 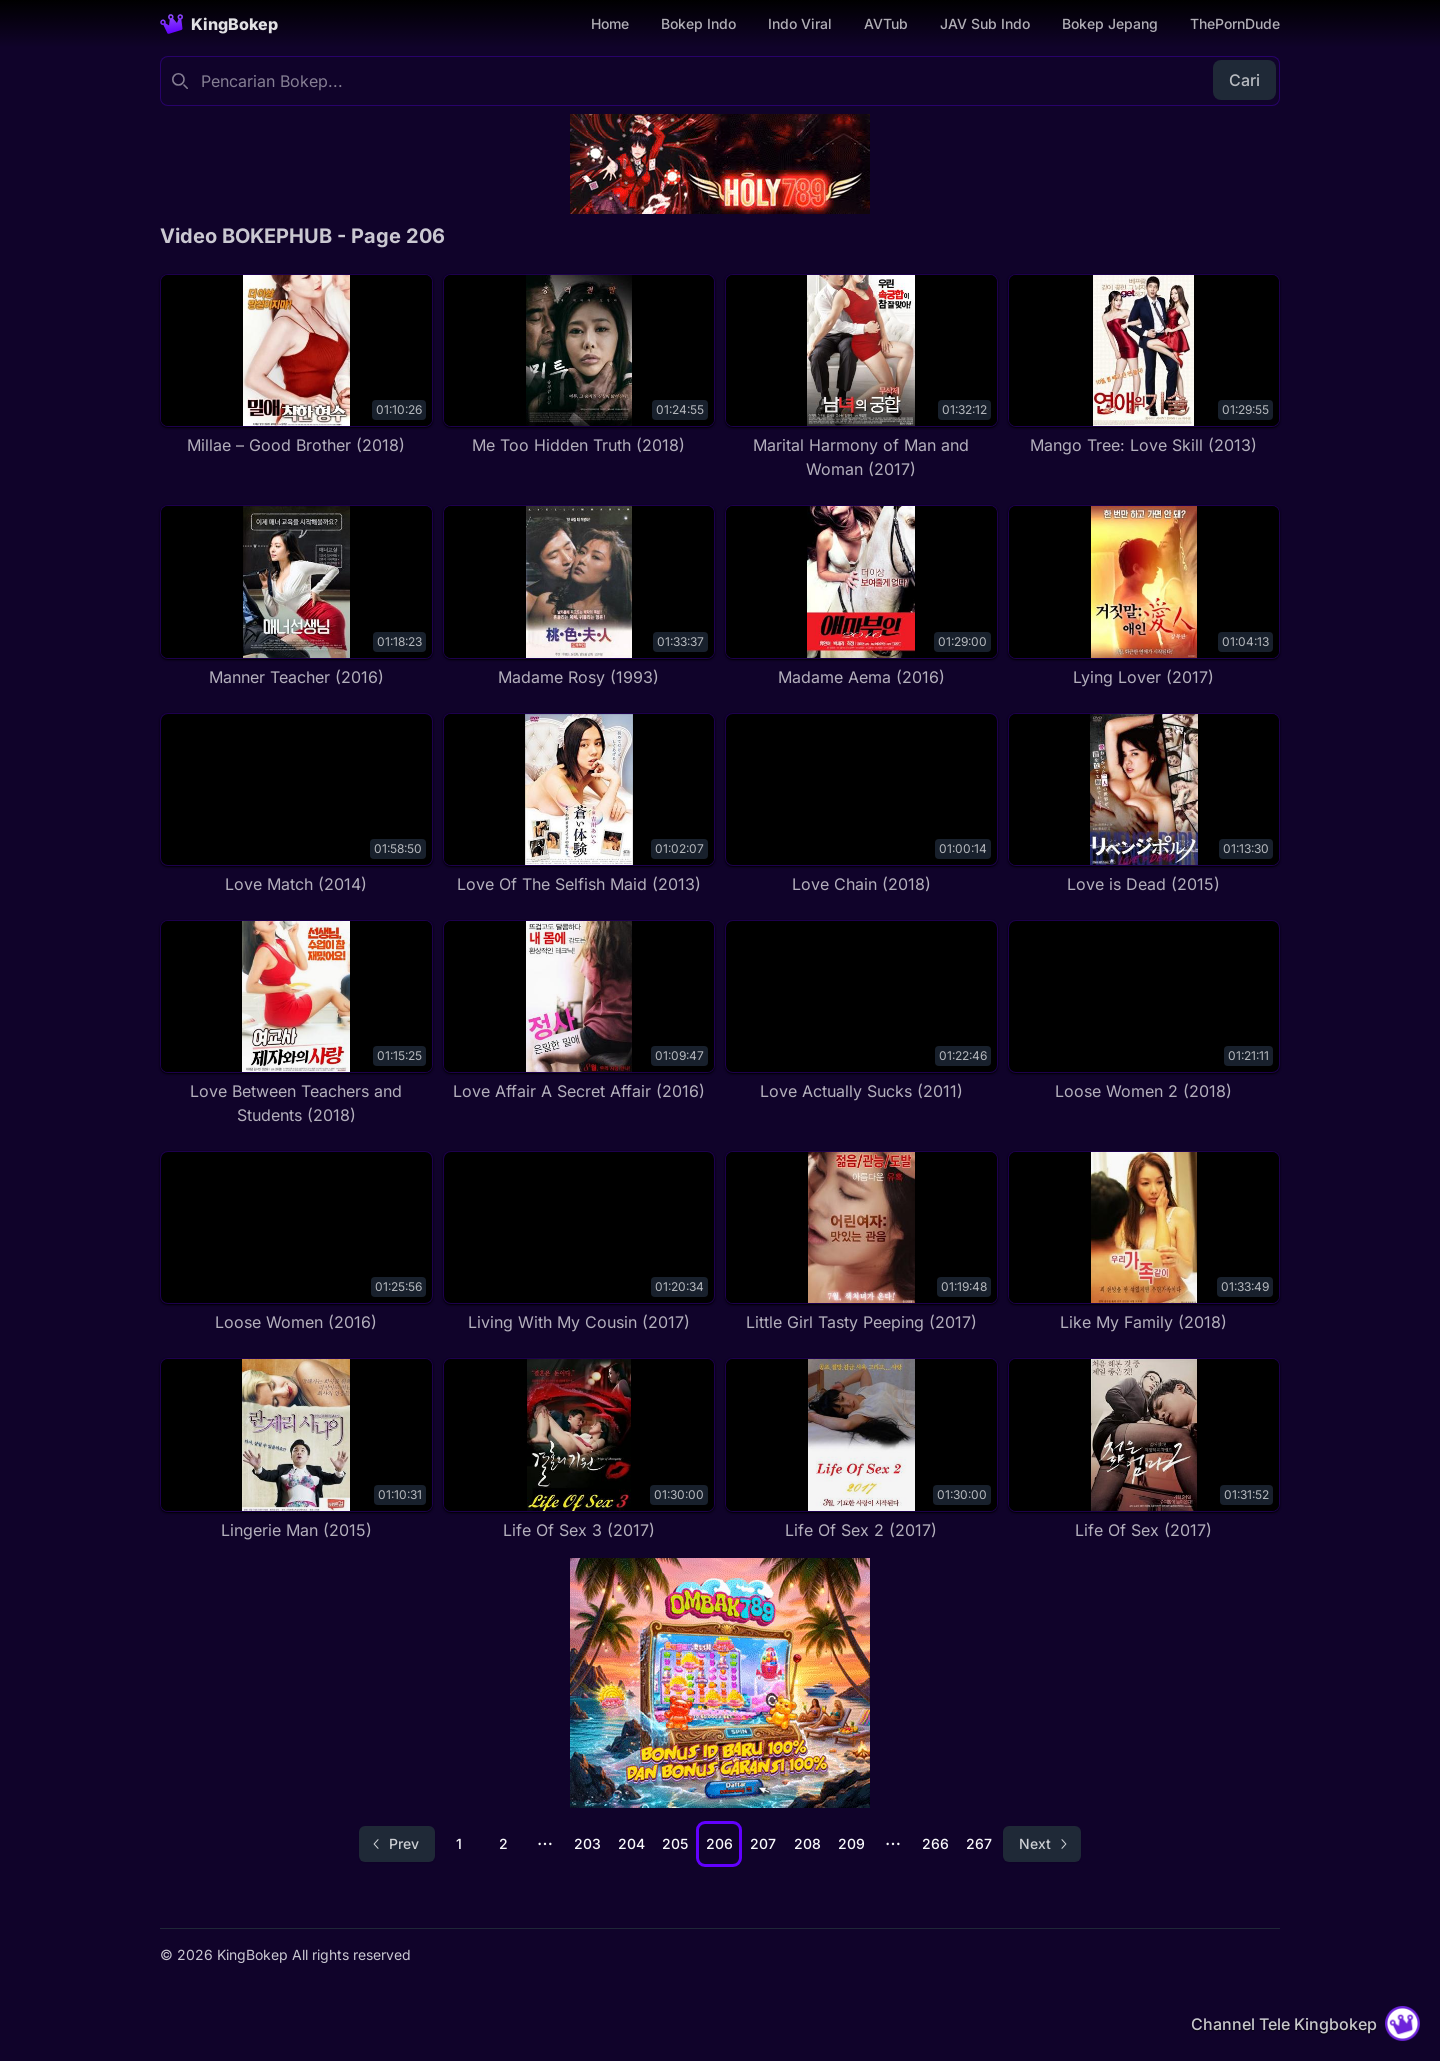 I want to click on [Lying Lover (2017)], so click(x=1144, y=596).